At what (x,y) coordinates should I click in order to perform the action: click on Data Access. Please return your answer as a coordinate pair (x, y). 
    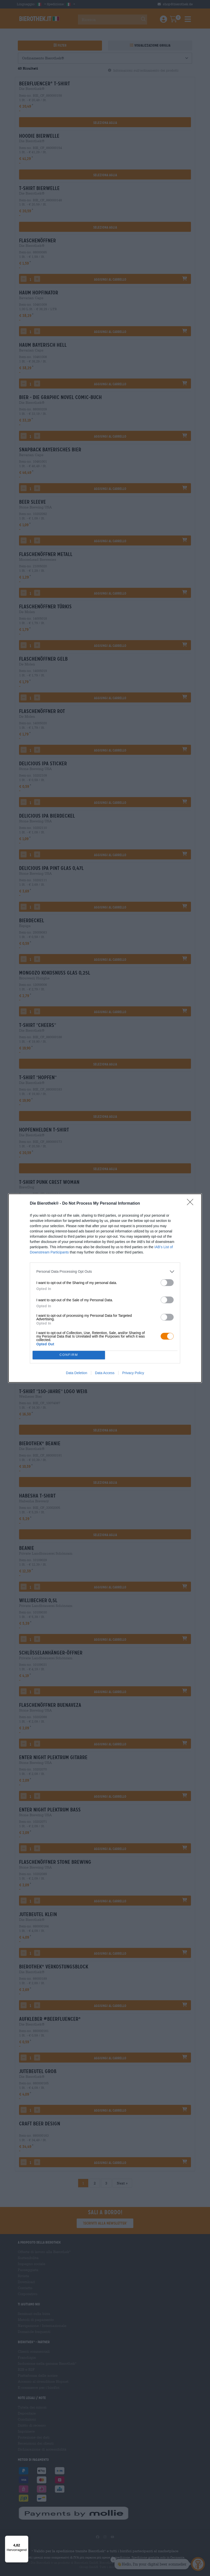
    Looking at the image, I should click on (105, 1373).